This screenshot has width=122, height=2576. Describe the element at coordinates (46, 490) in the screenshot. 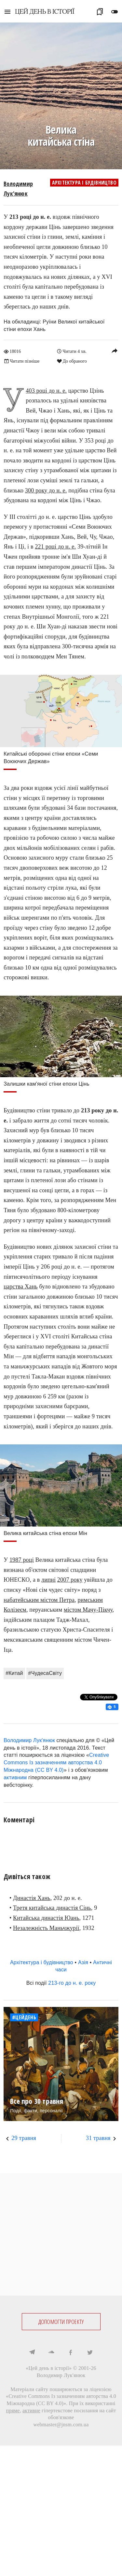

I see `300 року до н. е.` at that location.